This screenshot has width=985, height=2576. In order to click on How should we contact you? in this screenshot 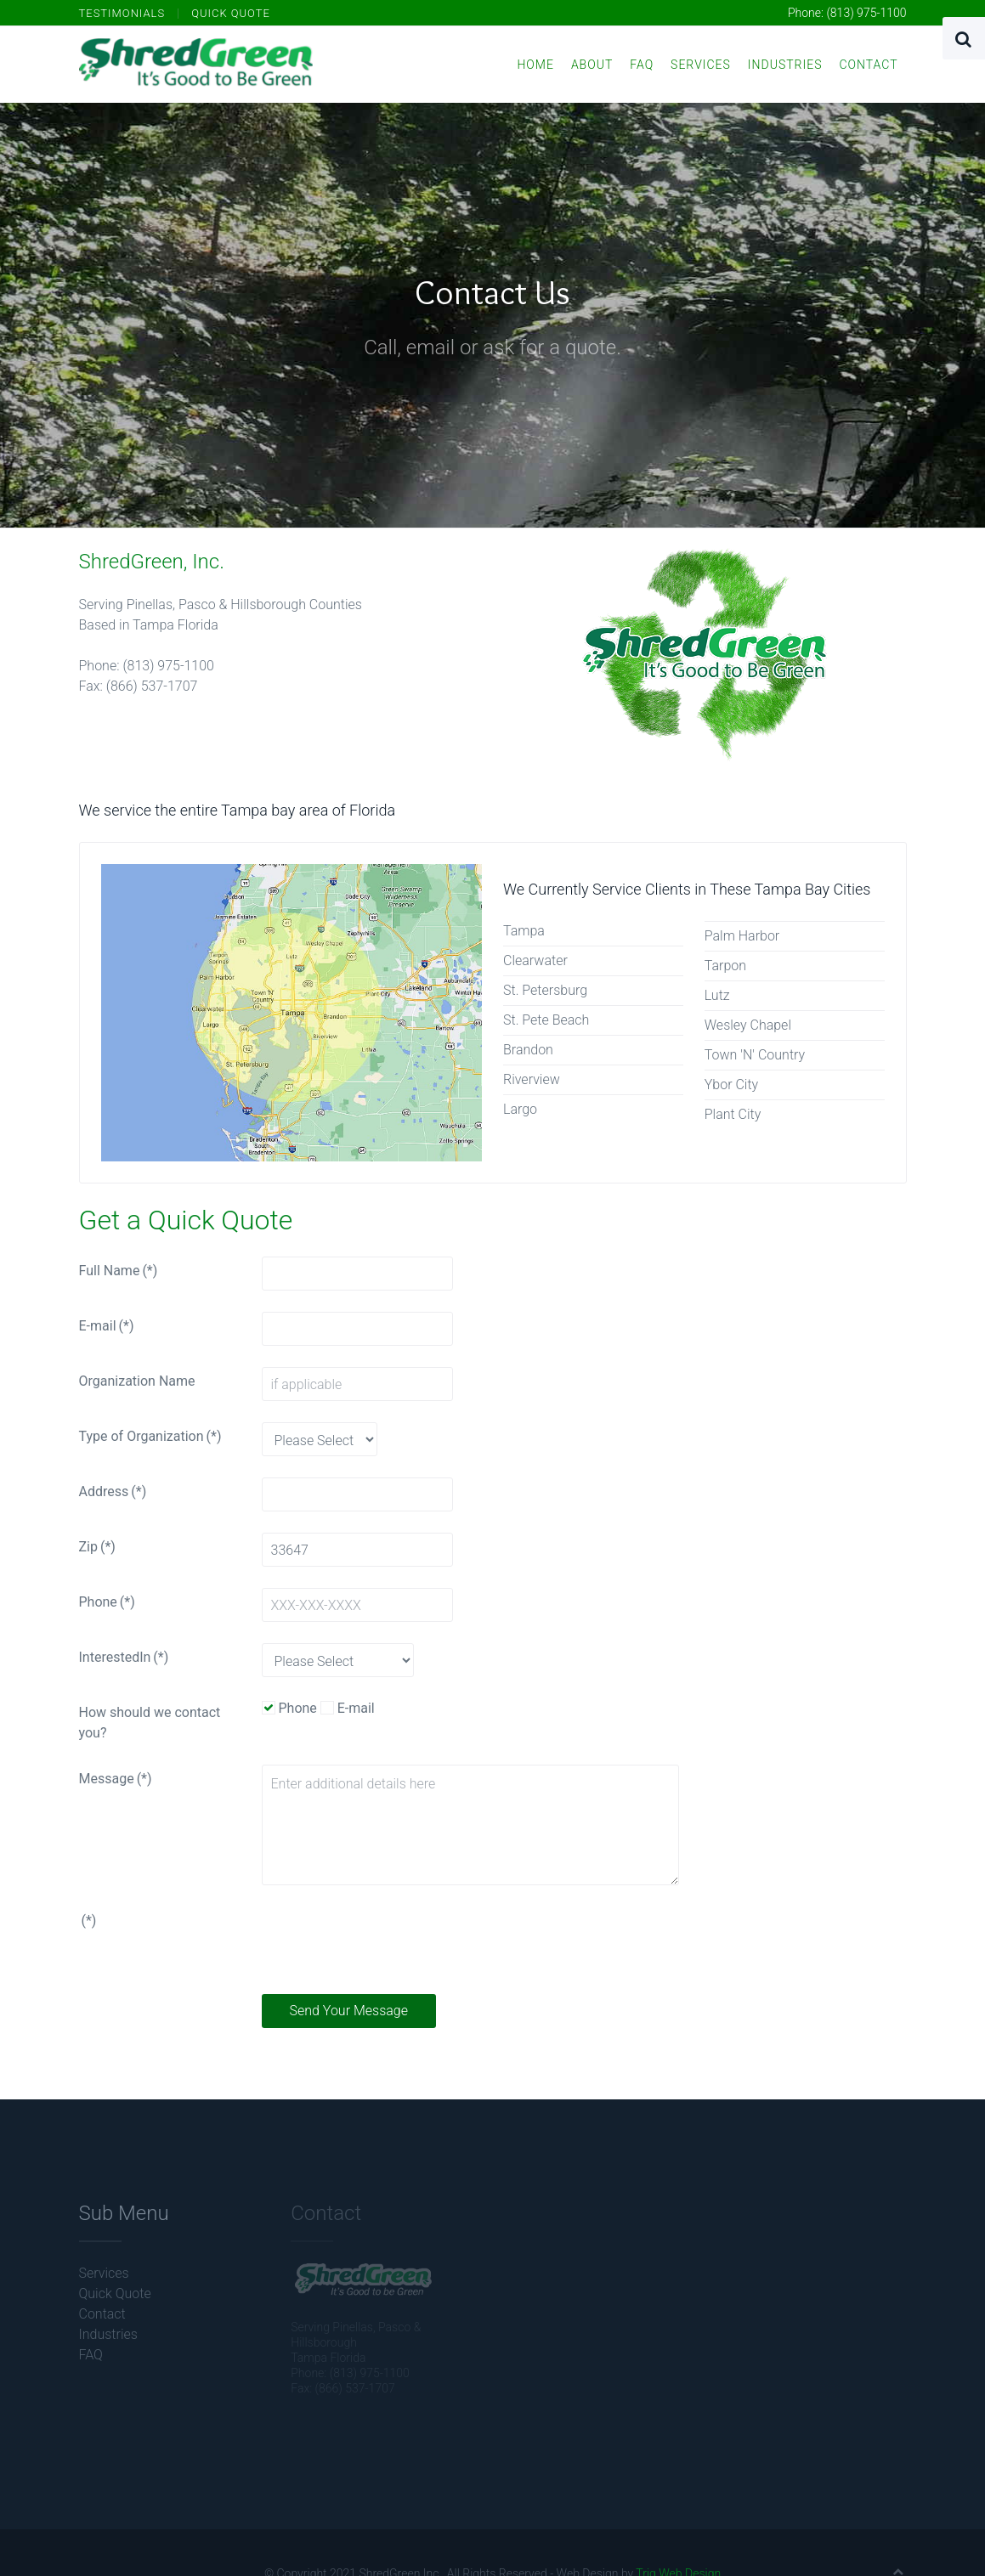, I will do `click(150, 1722)`.